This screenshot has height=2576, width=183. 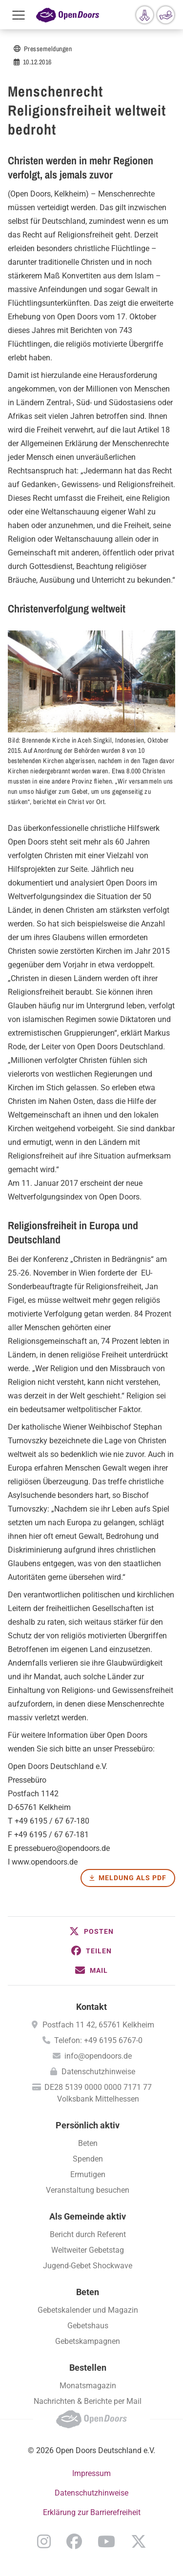 I want to click on Gebetskampagnen, so click(x=87, y=2341).